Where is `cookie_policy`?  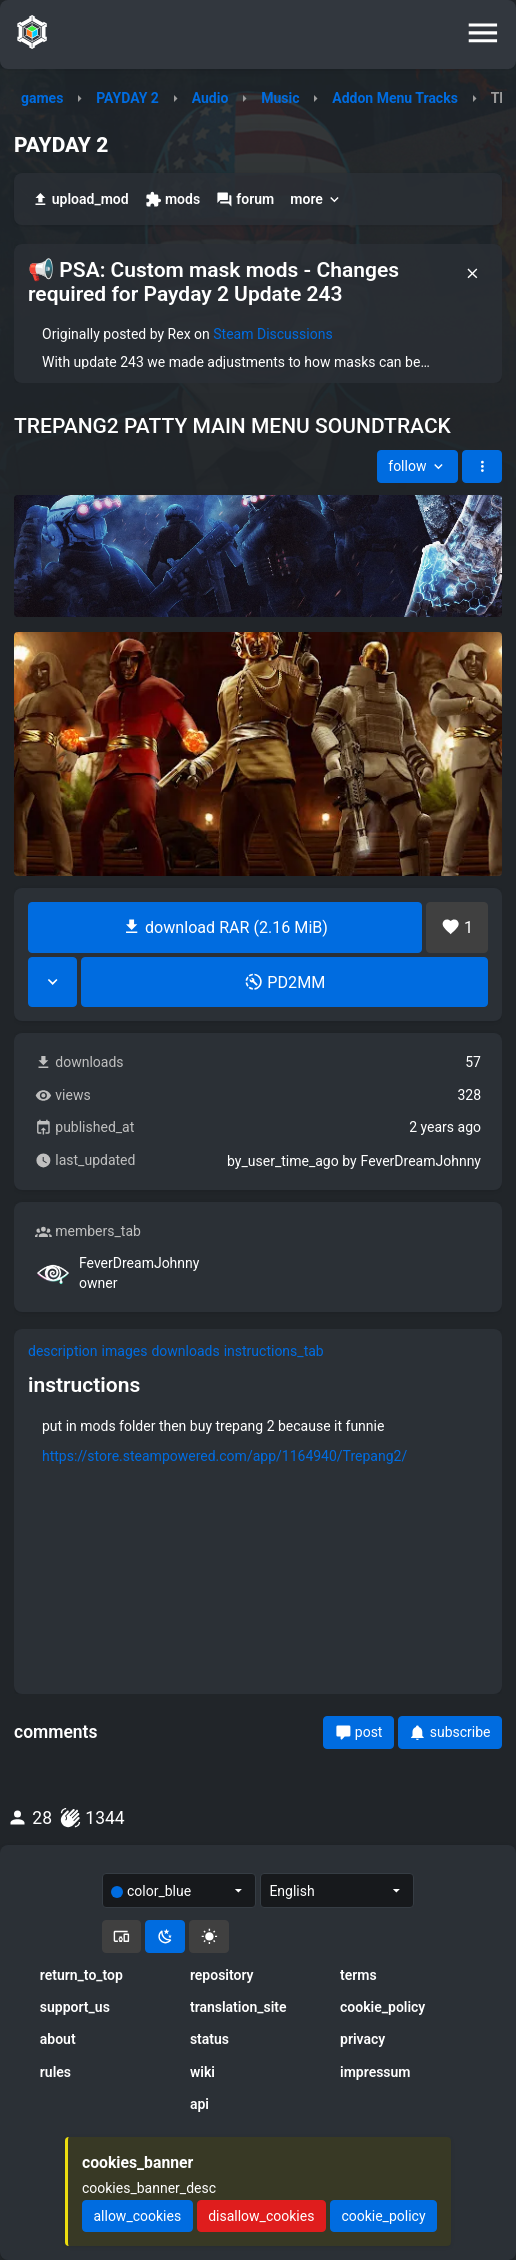
cookie_policy is located at coordinates (382, 2007).